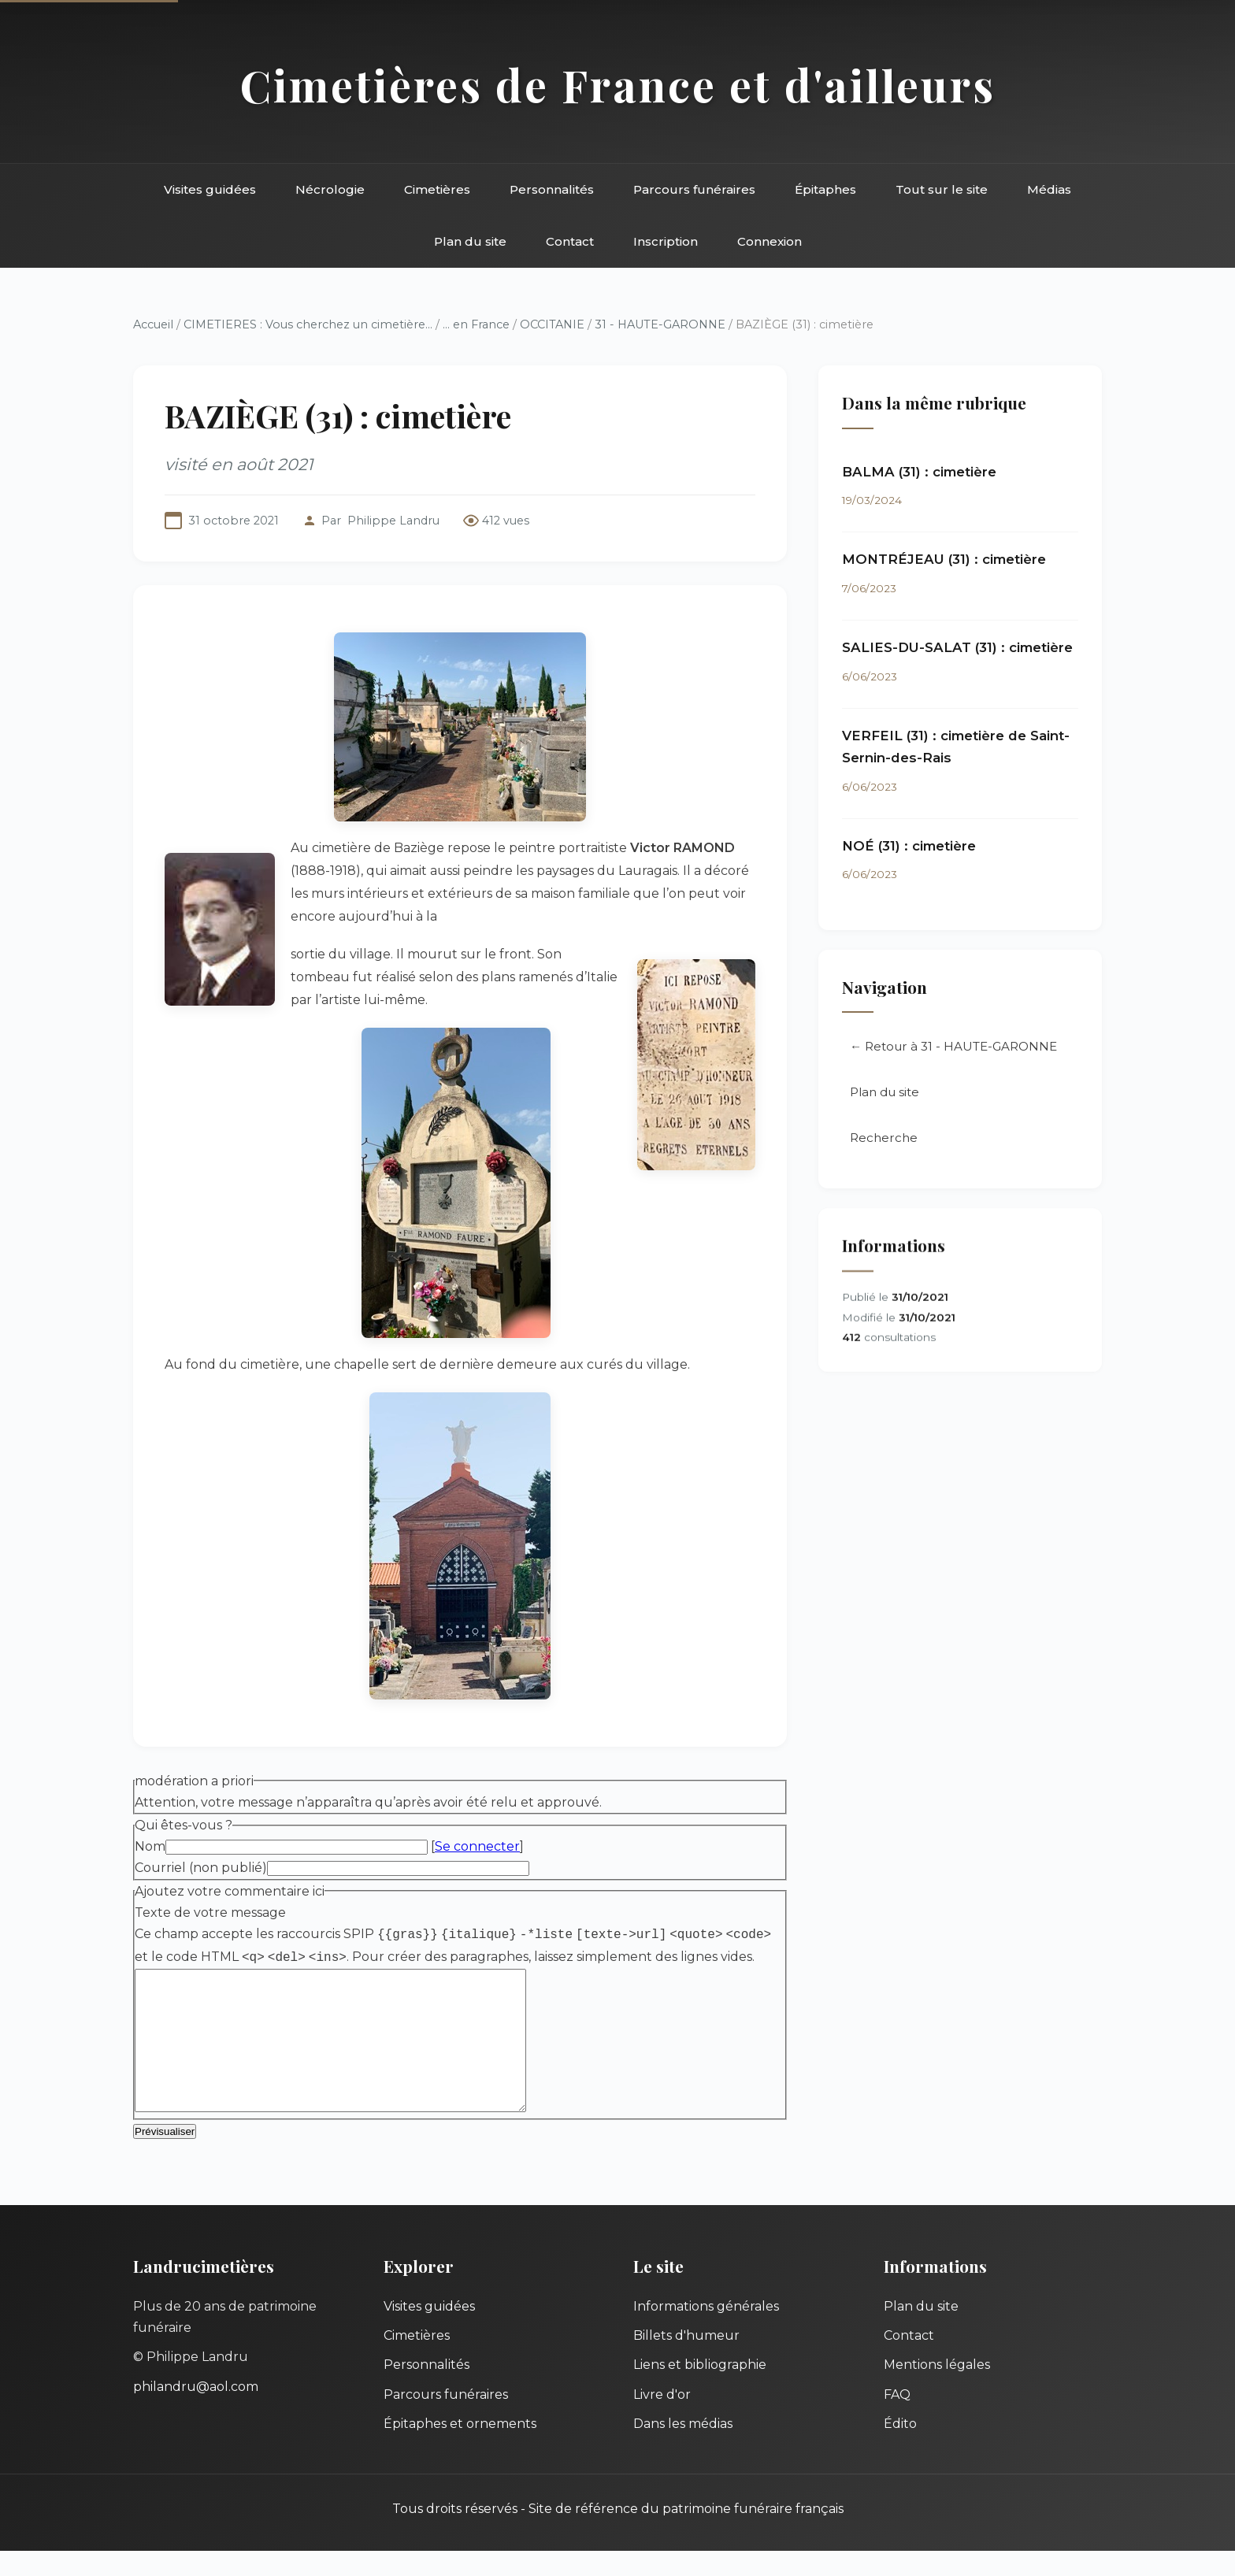 This screenshot has height=2576, width=1235. What do you see at coordinates (460, 2448) in the screenshot?
I see `Épitaphes et ornements` at bounding box center [460, 2448].